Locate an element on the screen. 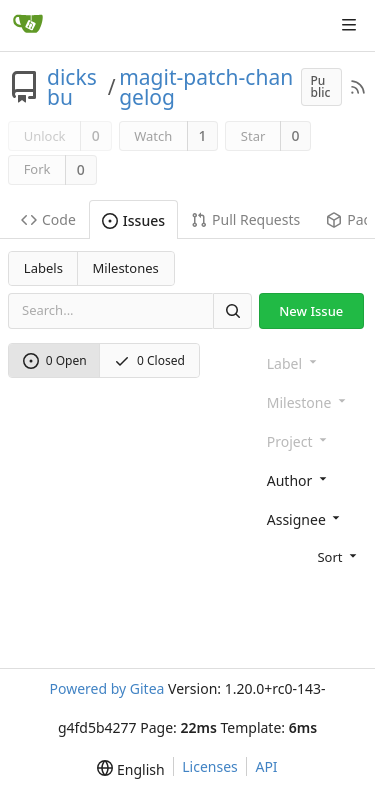 This screenshot has width=375, height=786. Milestones is located at coordinates (126, 268).